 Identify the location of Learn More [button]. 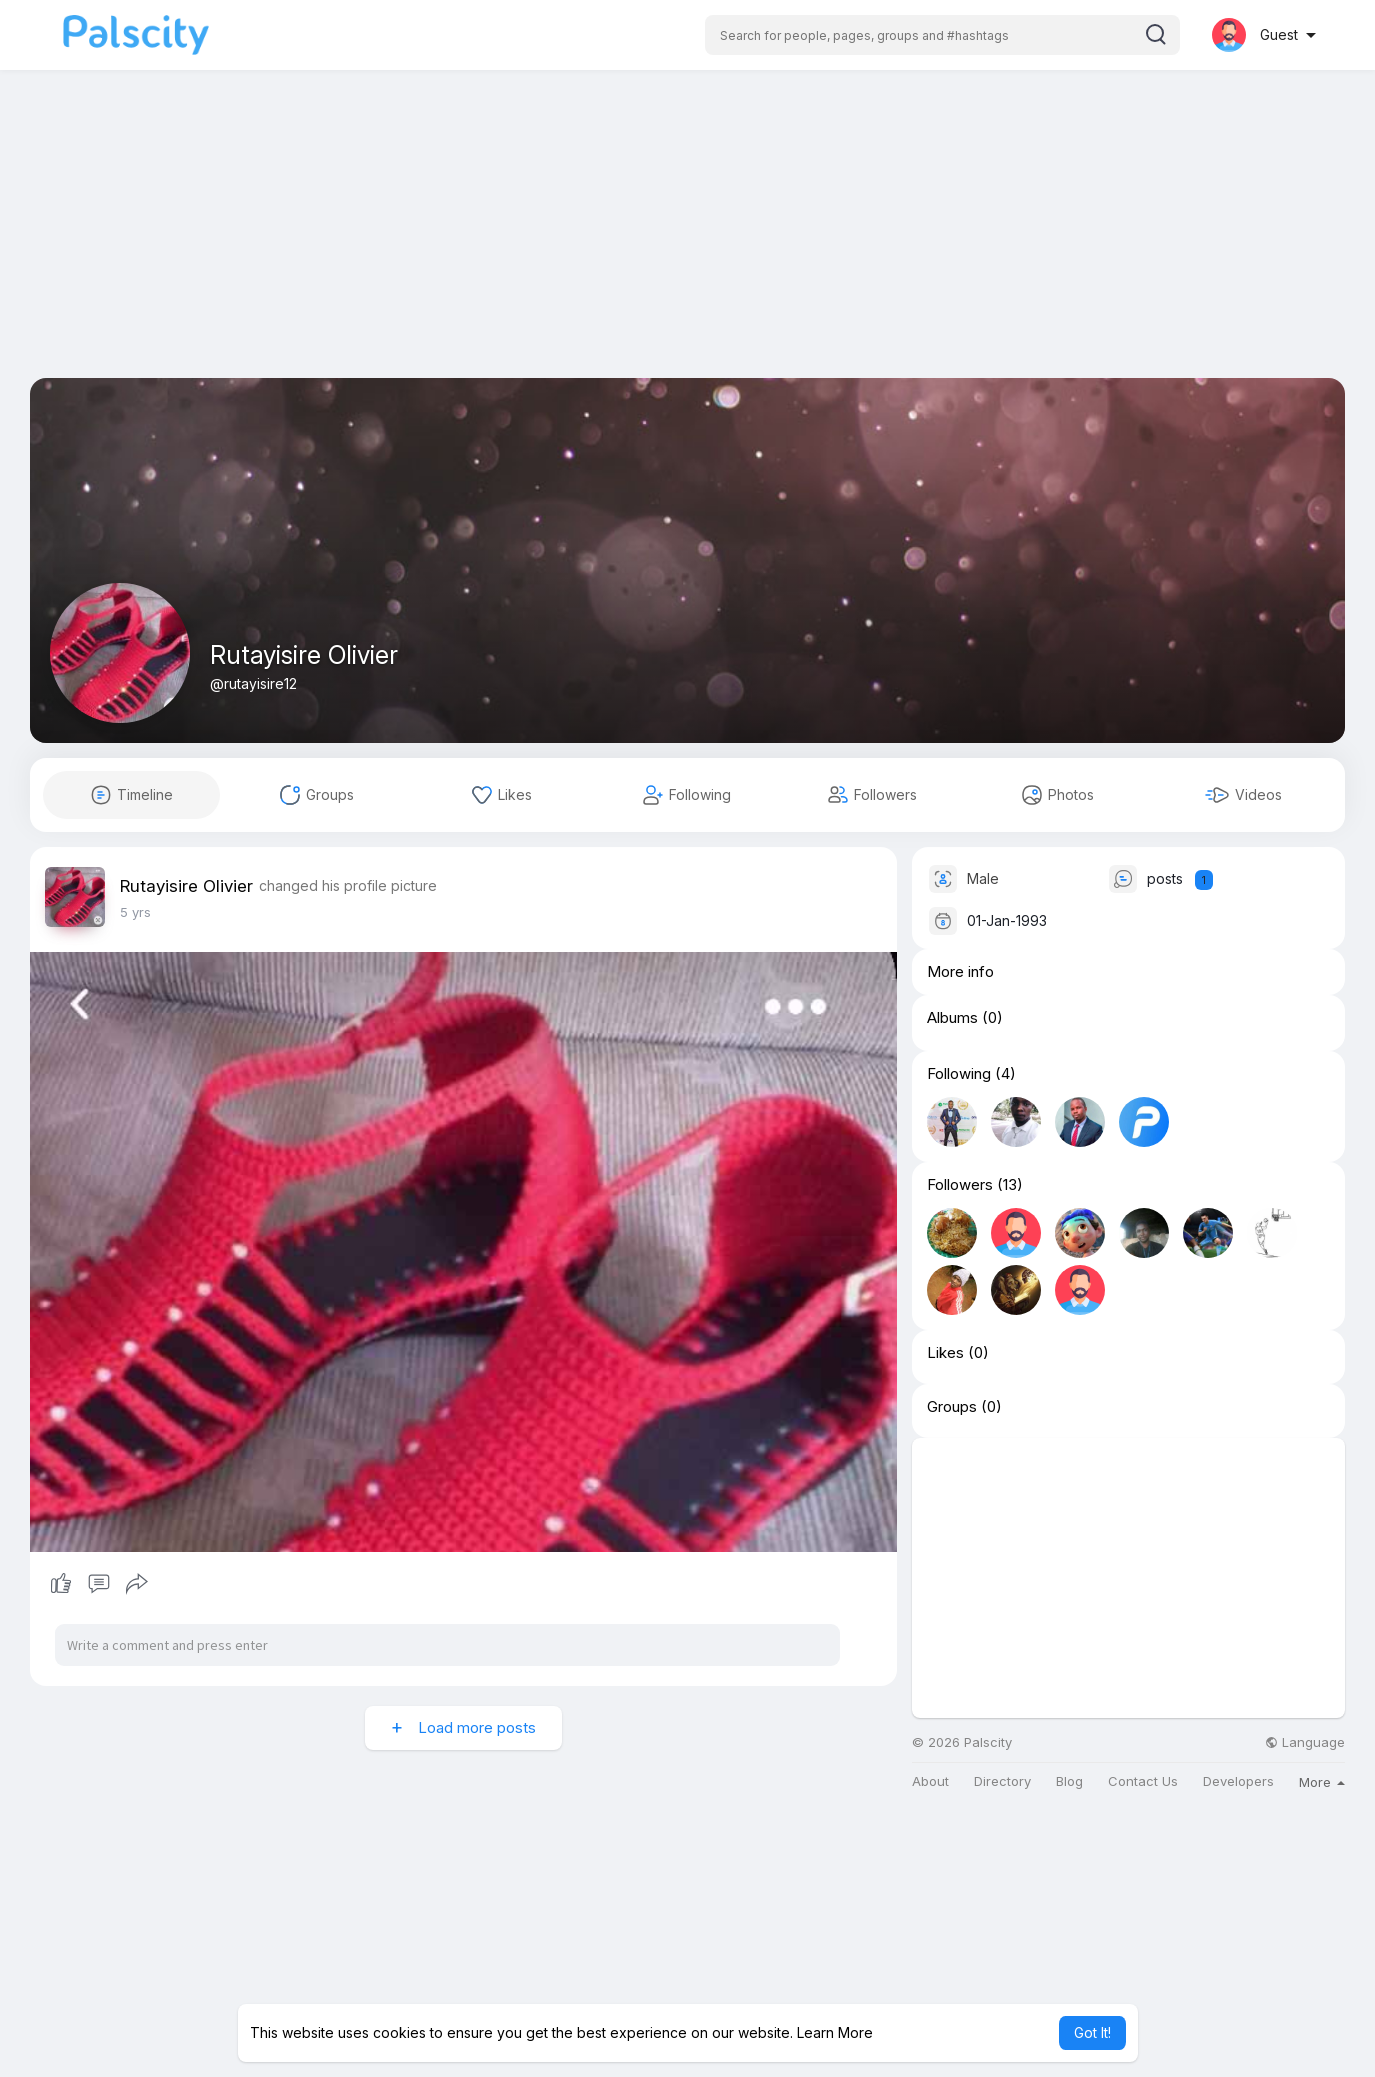
(835, 2032).